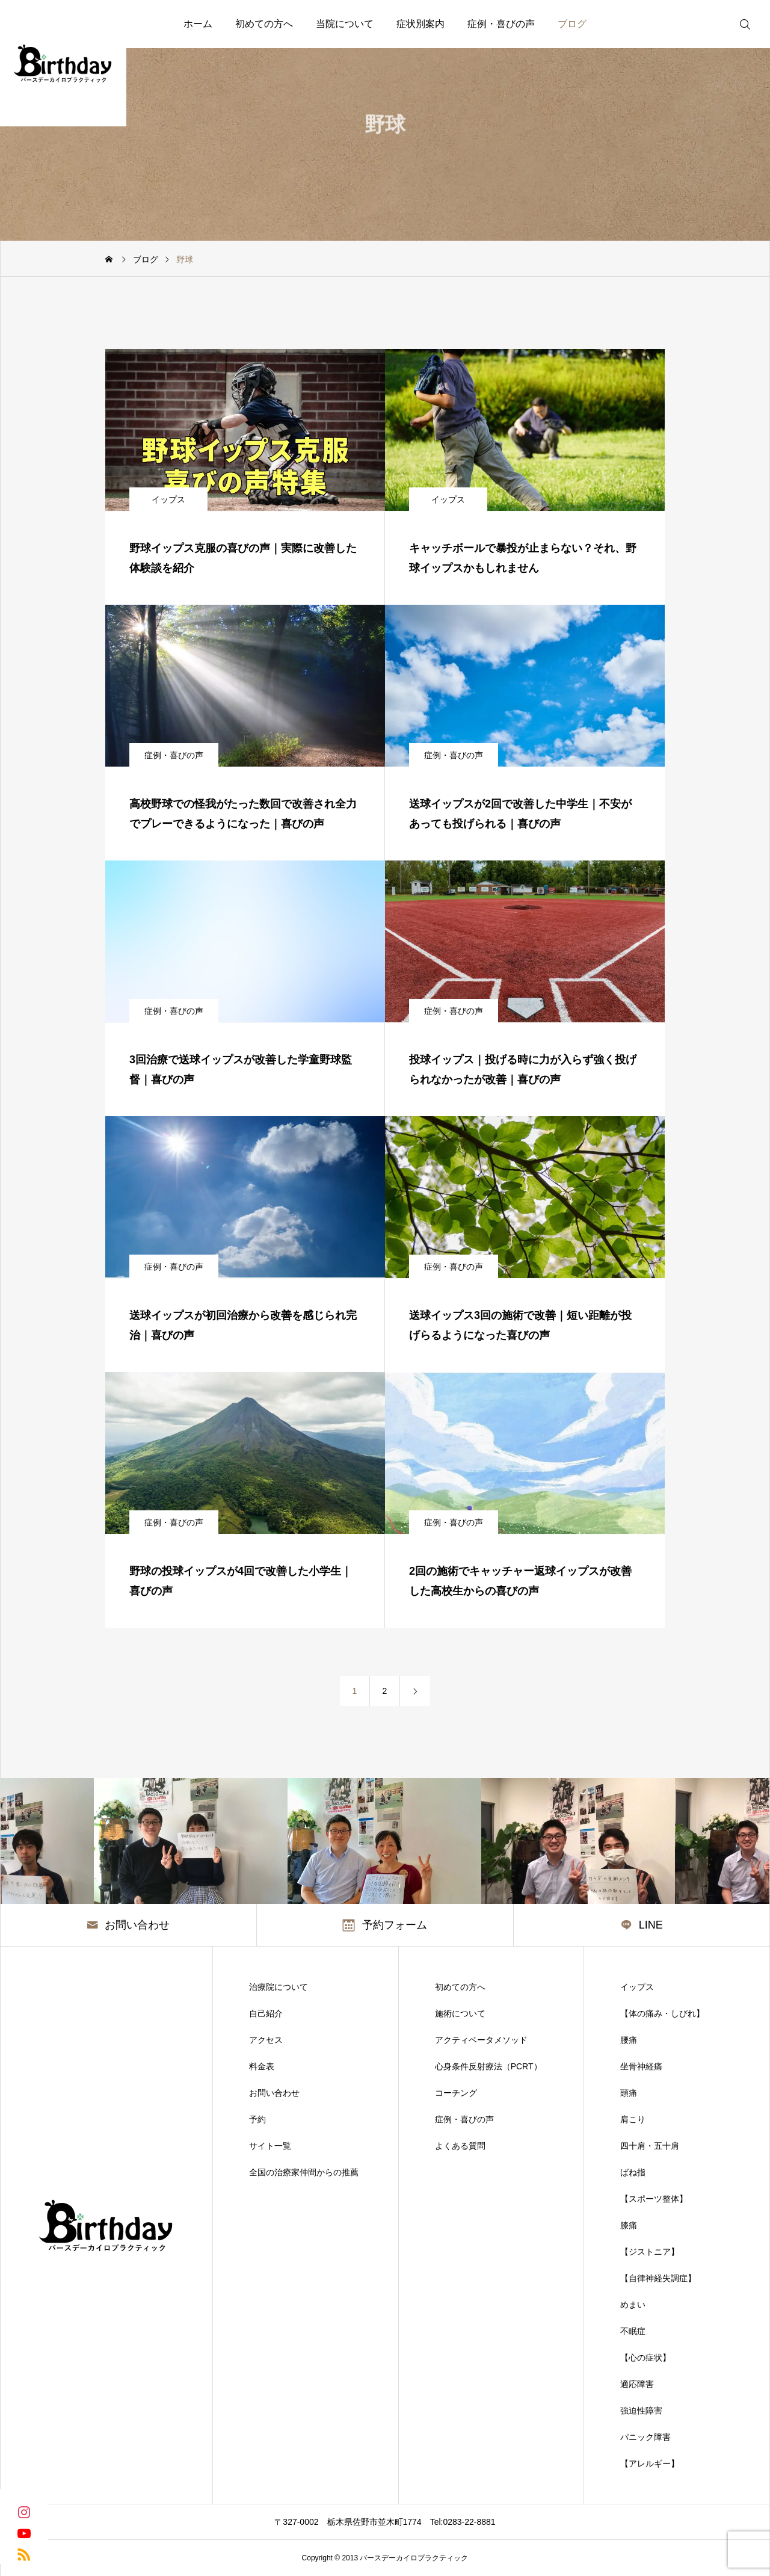 This screenshot has width=770, height=2576. What do you see at coordinates (628, 2040) in the screenshot?
I see `腰痛` at bounding box center [628, 2040].